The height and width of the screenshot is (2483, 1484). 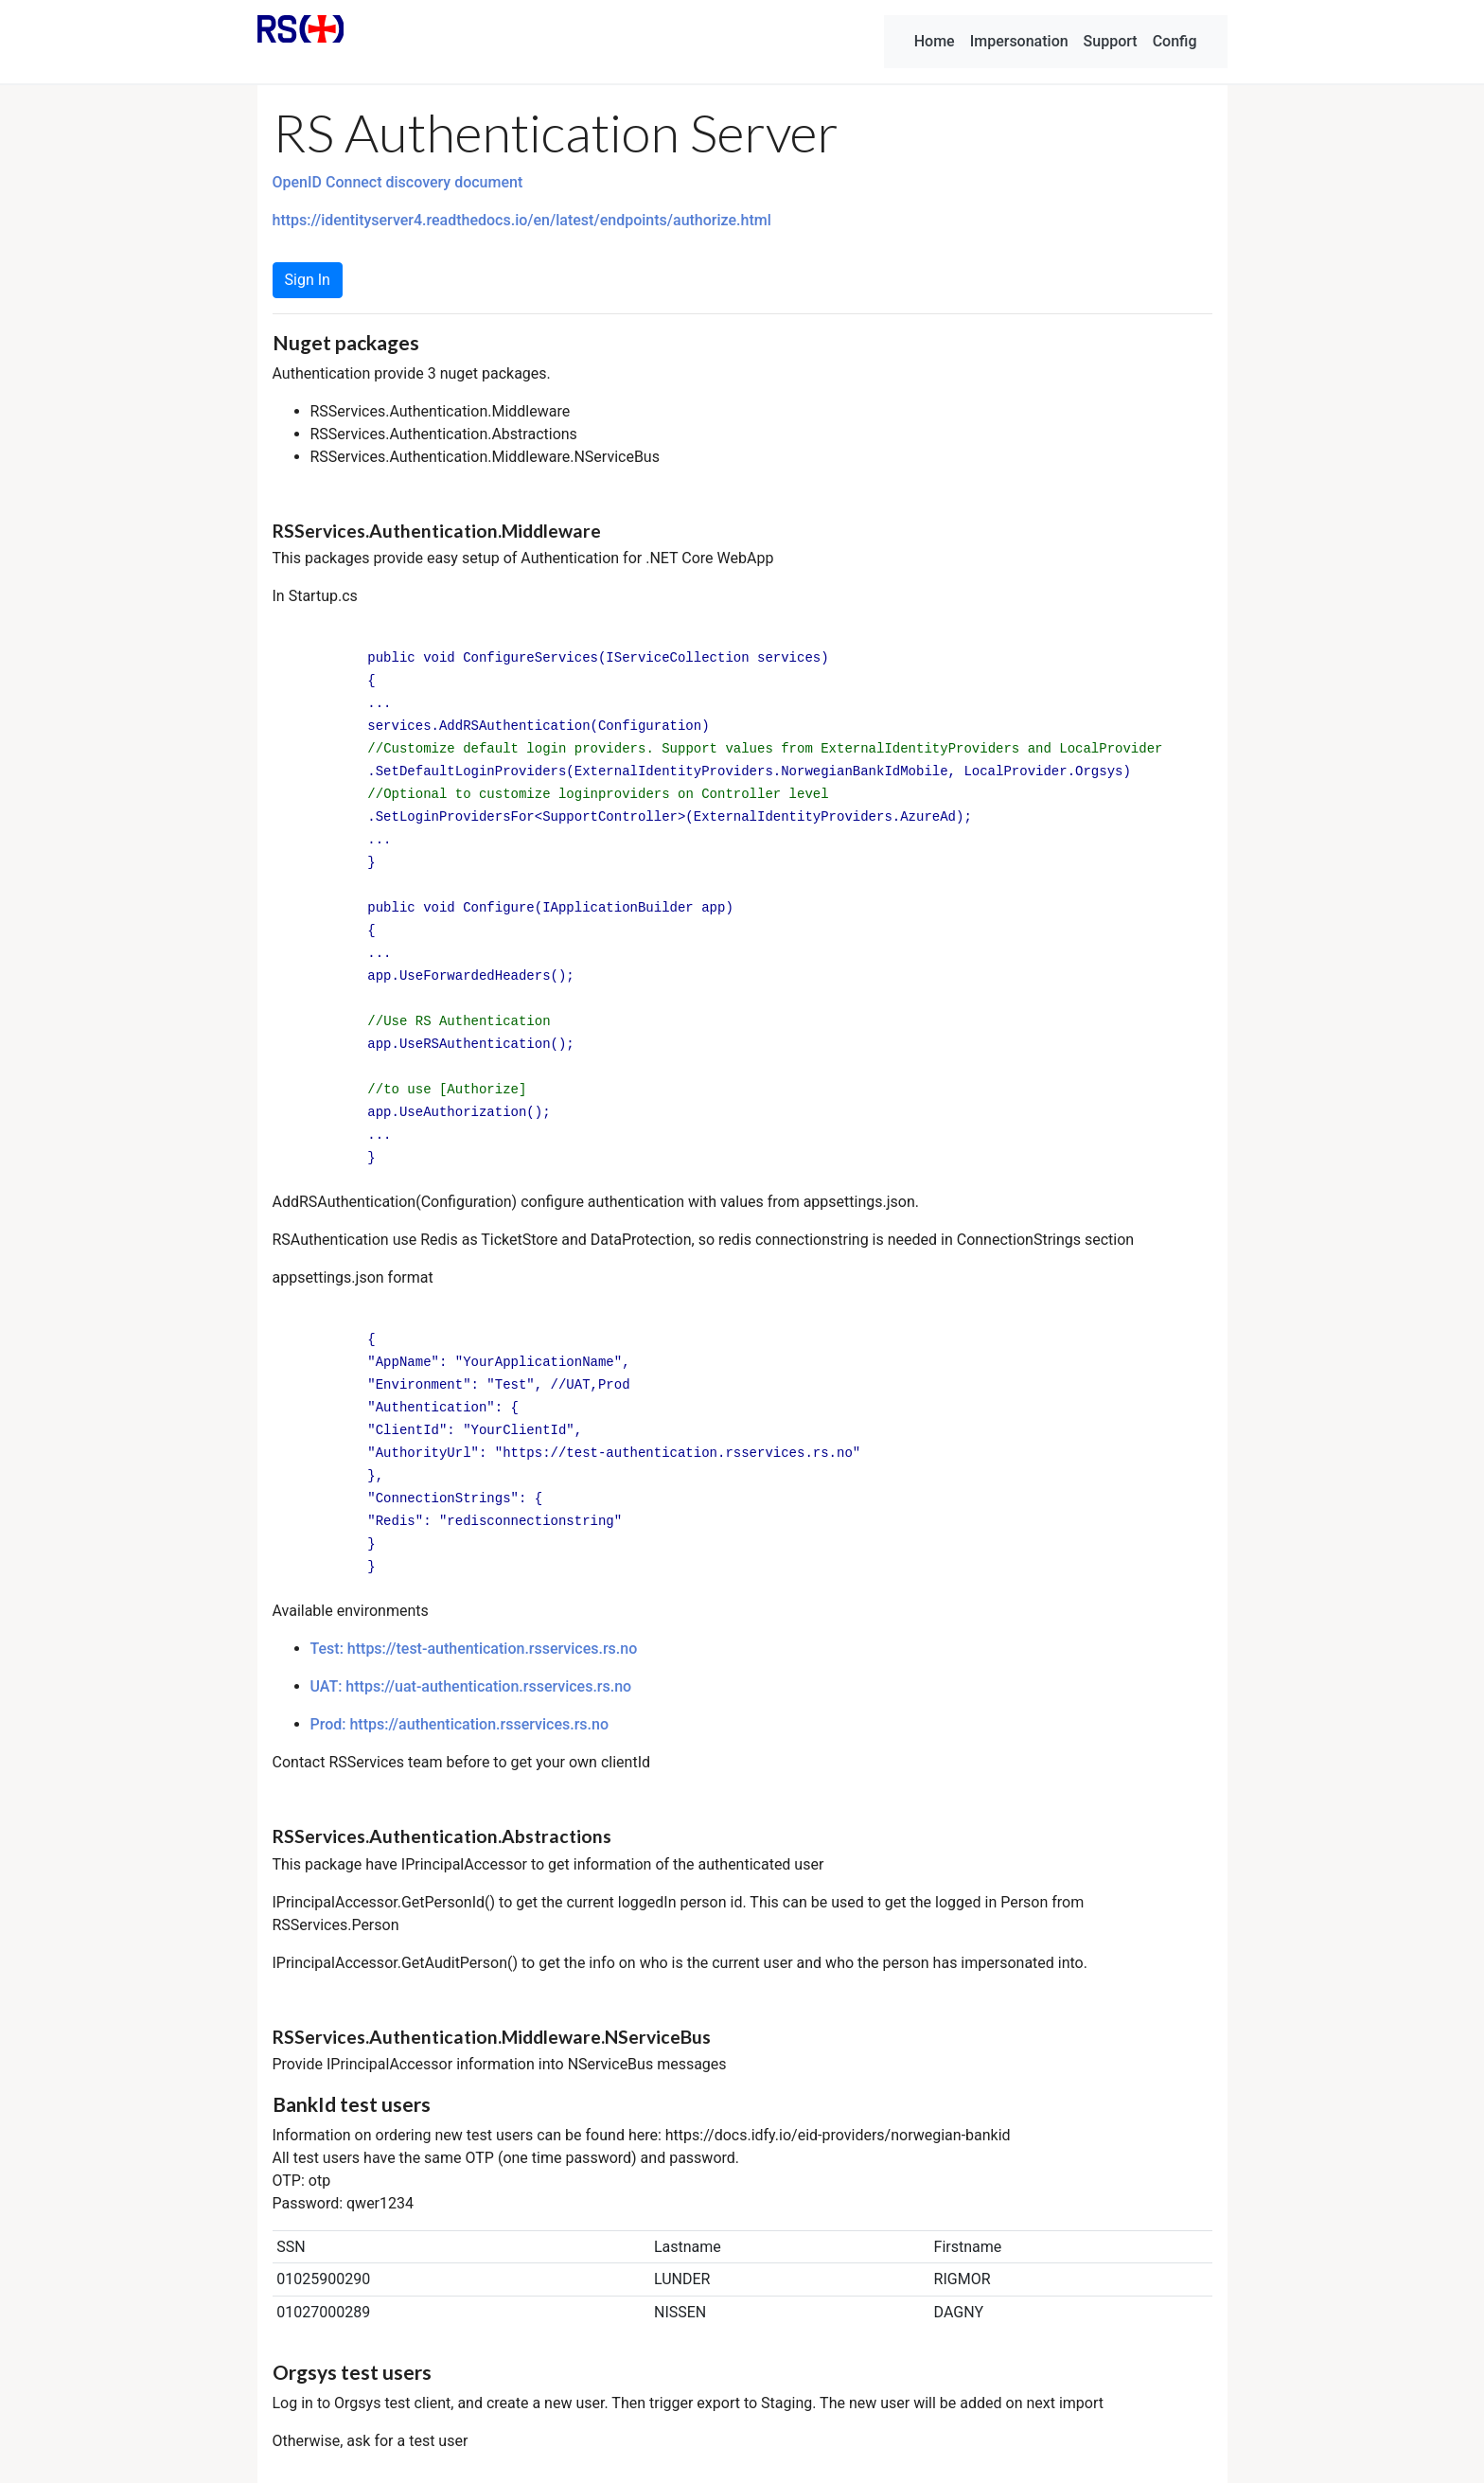 What do you see at coordinates (934, 41) in the screenshot?
I see `Home` at bounding box center [934, 41].